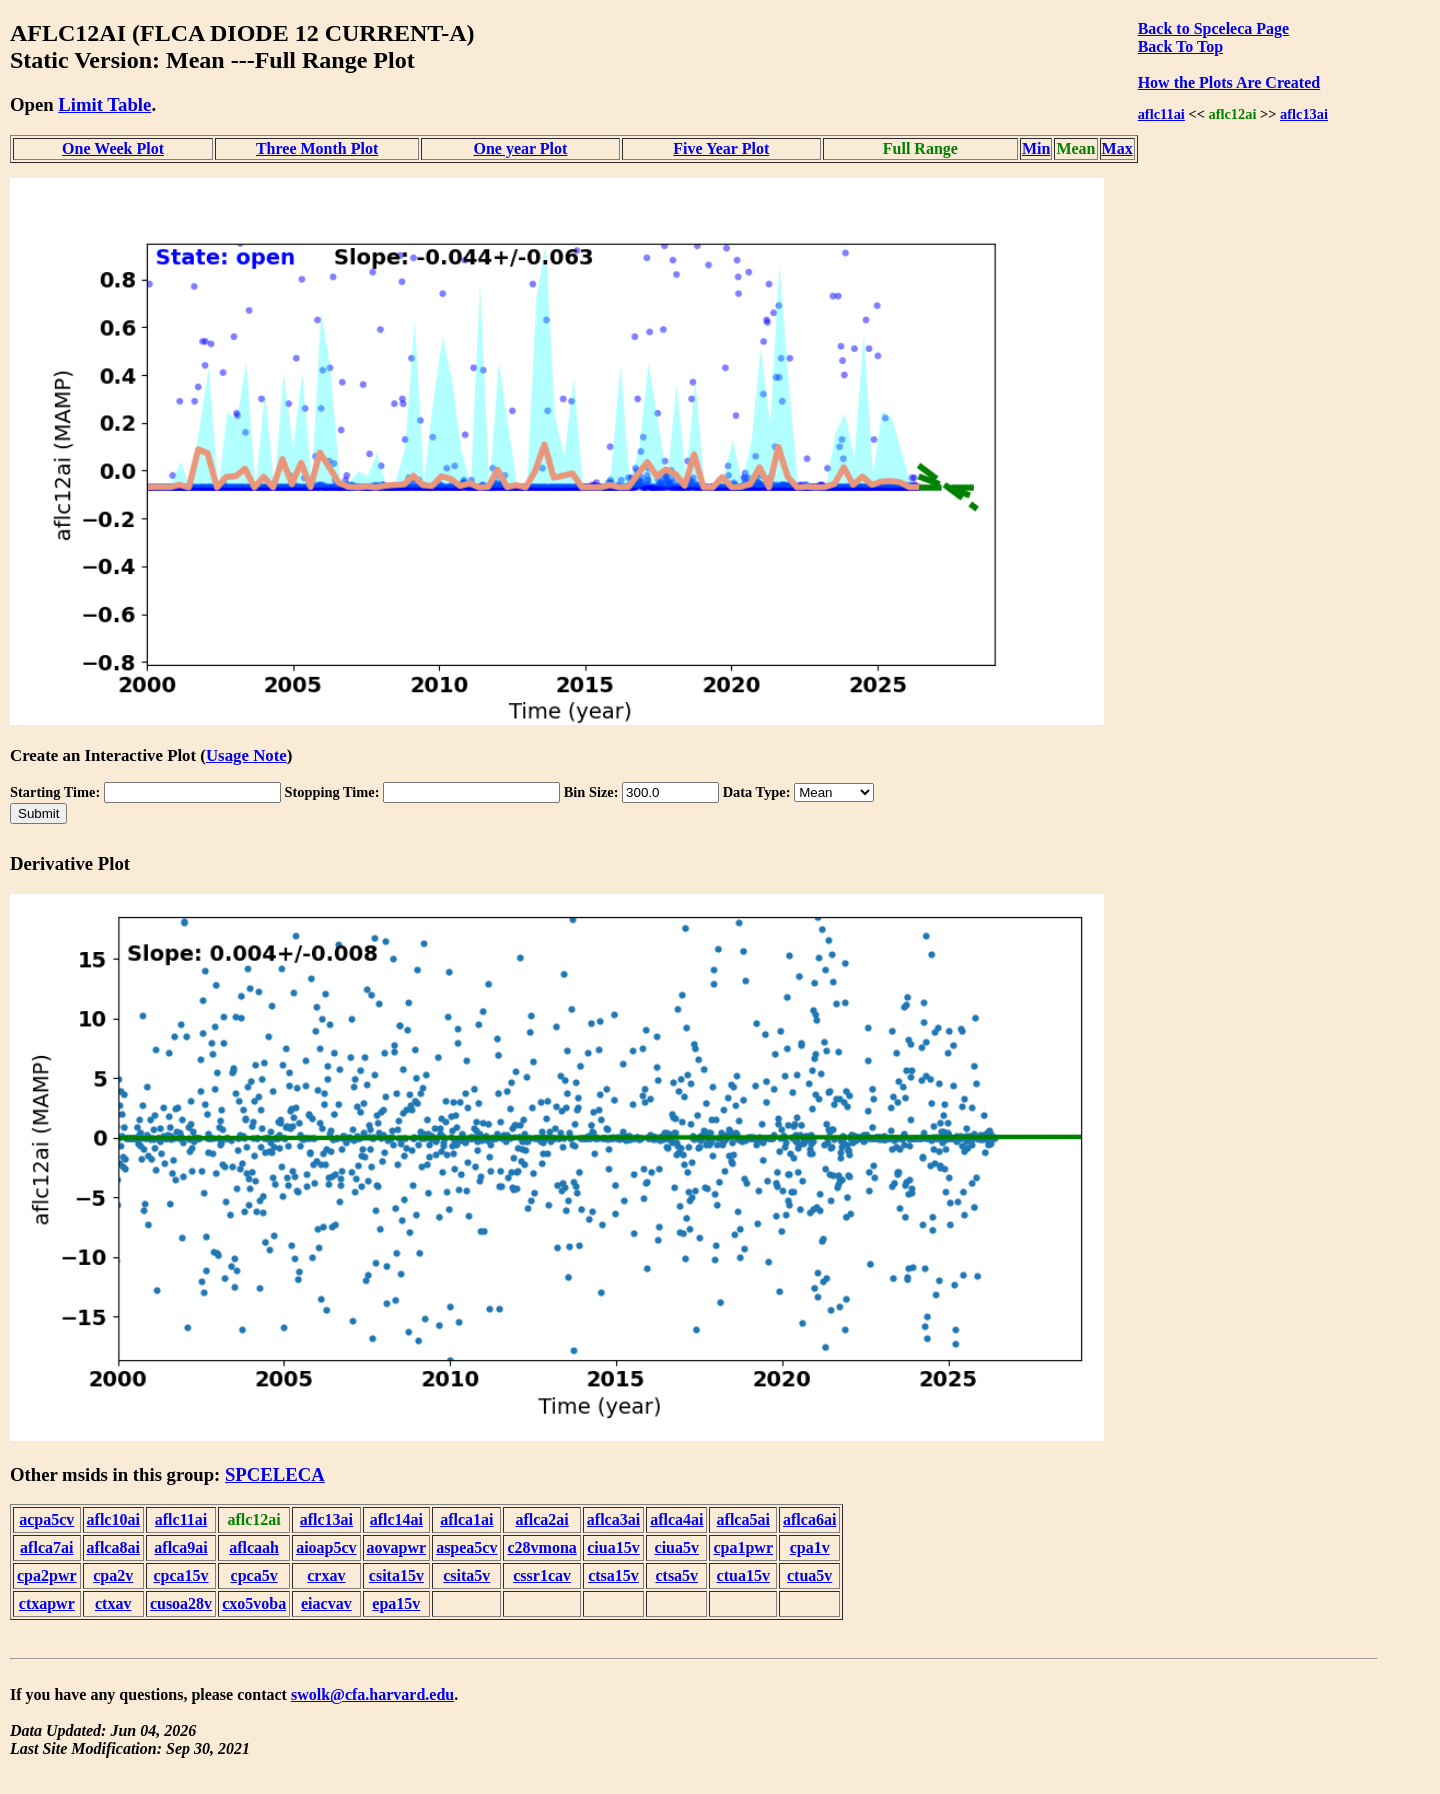  Describe the element at coordinates (254, 1547) in the screenshot. I see `aflcaah` at that location.